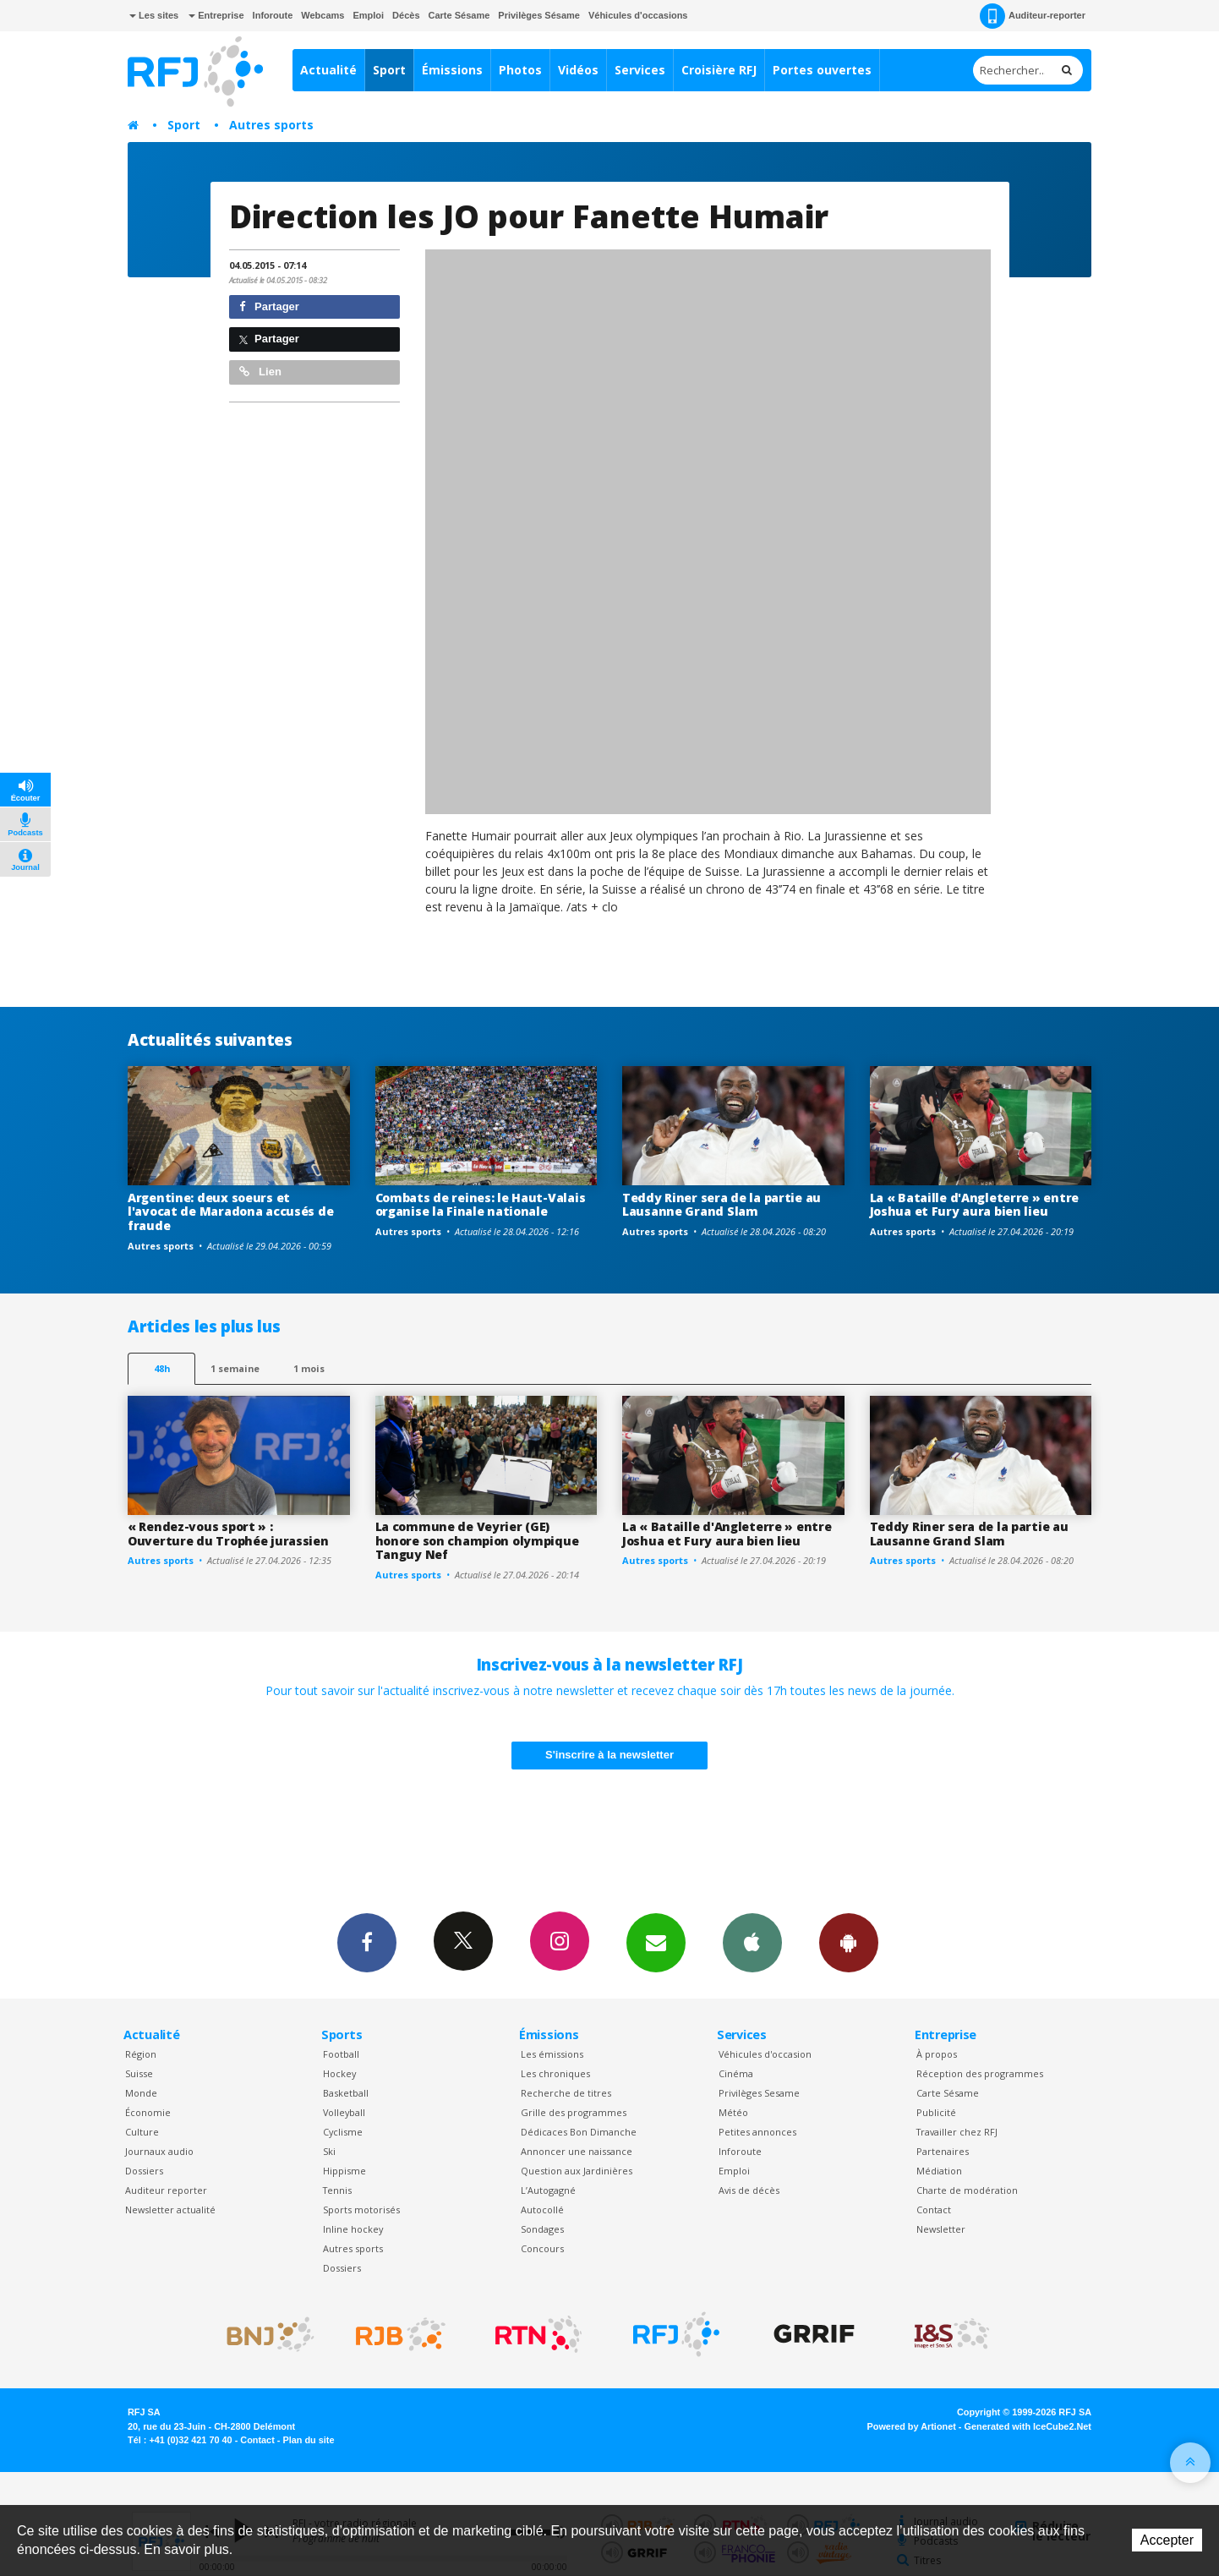 The width and height of the screenshot is (1219, 2576). Describe the element at coordinates (452, 70) in the screenshot. I see `Émissions` at that location.